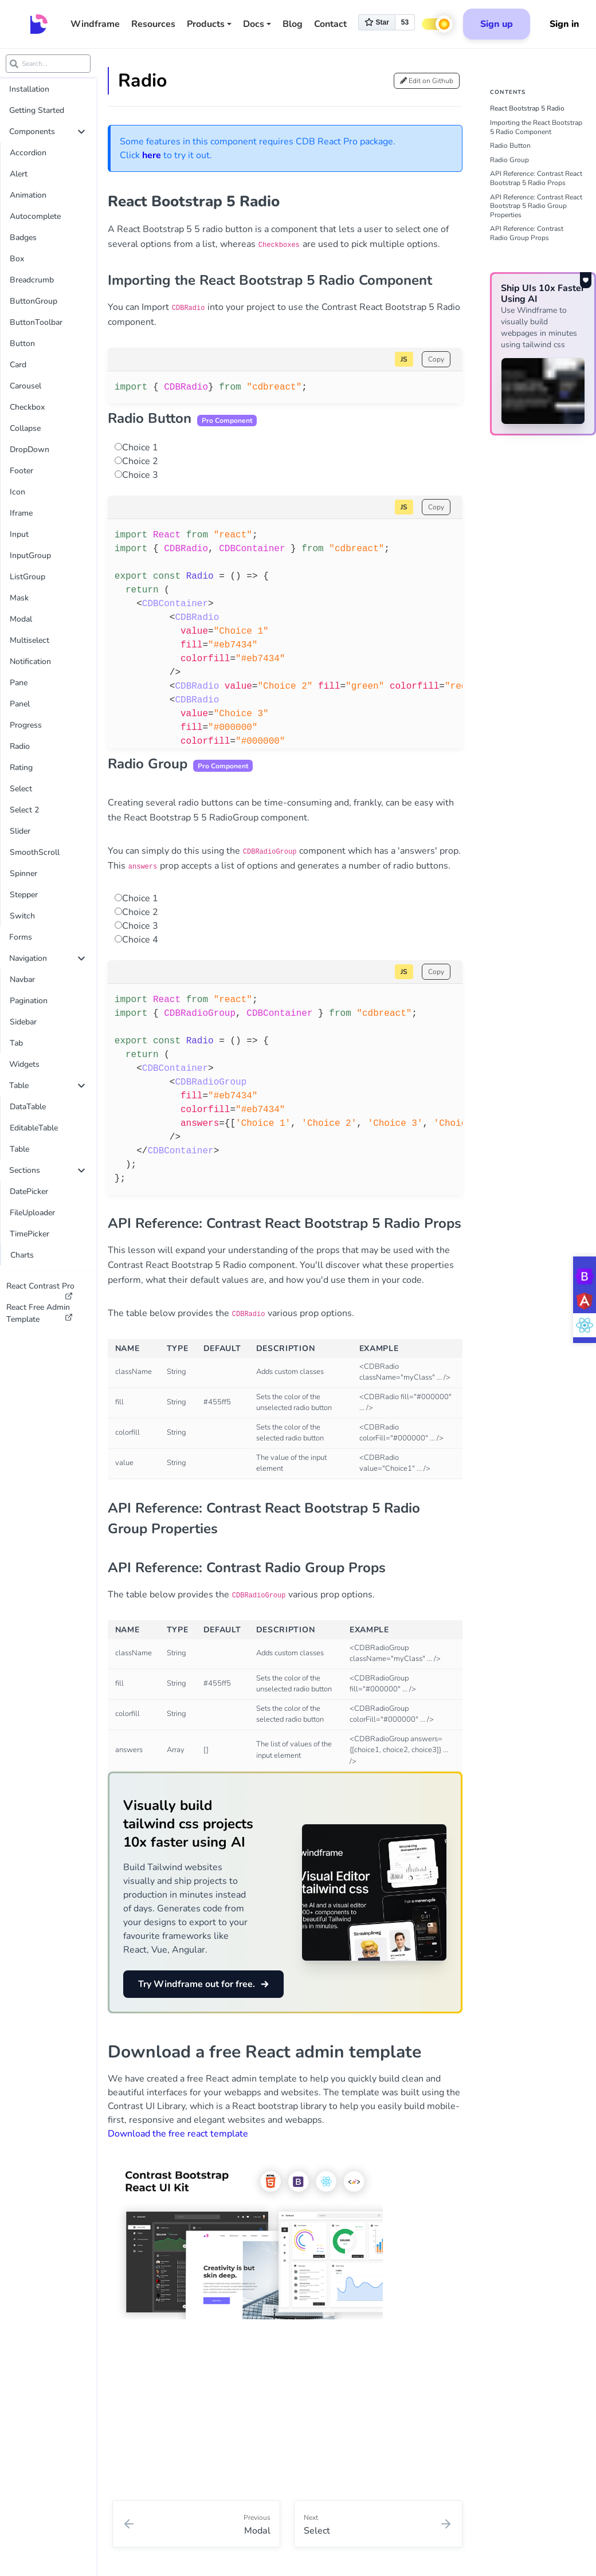  I want to click on Slider, so click(20, 831).